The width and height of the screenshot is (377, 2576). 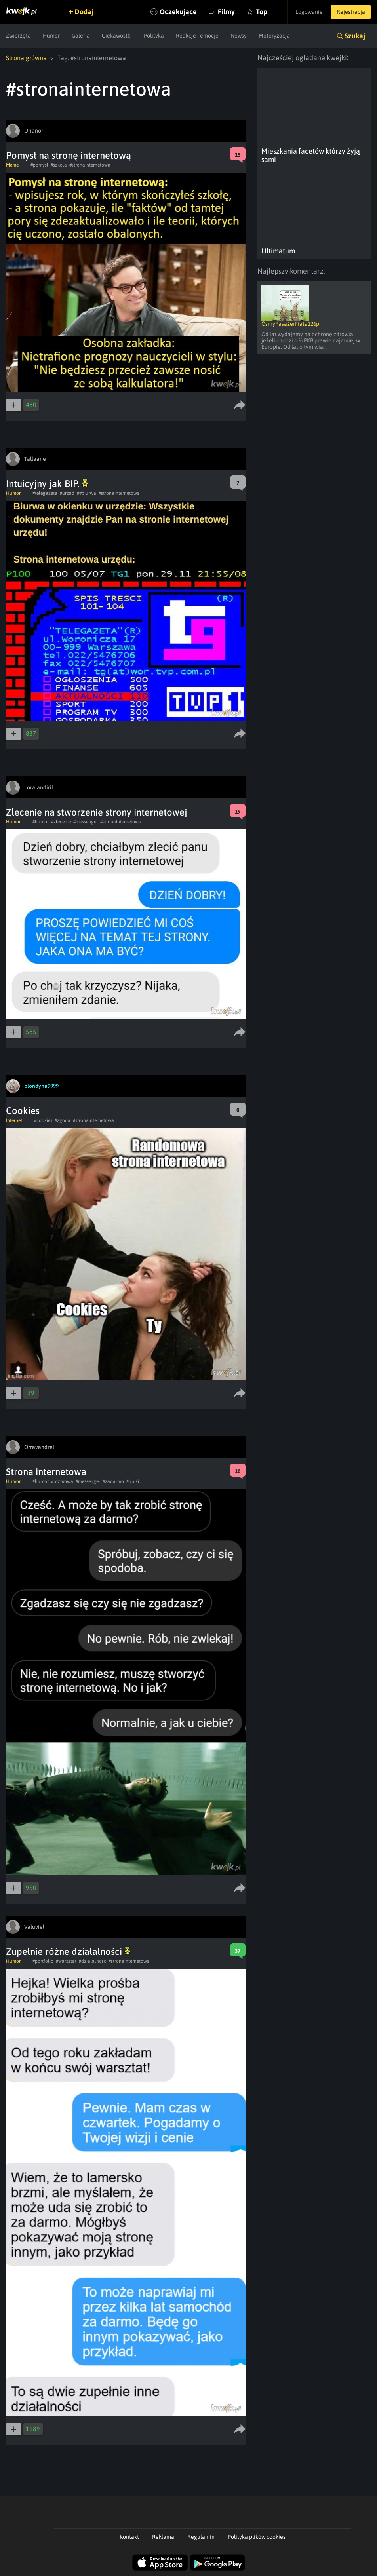 I want to click on ##biurwa, so click(x=86, y=493).